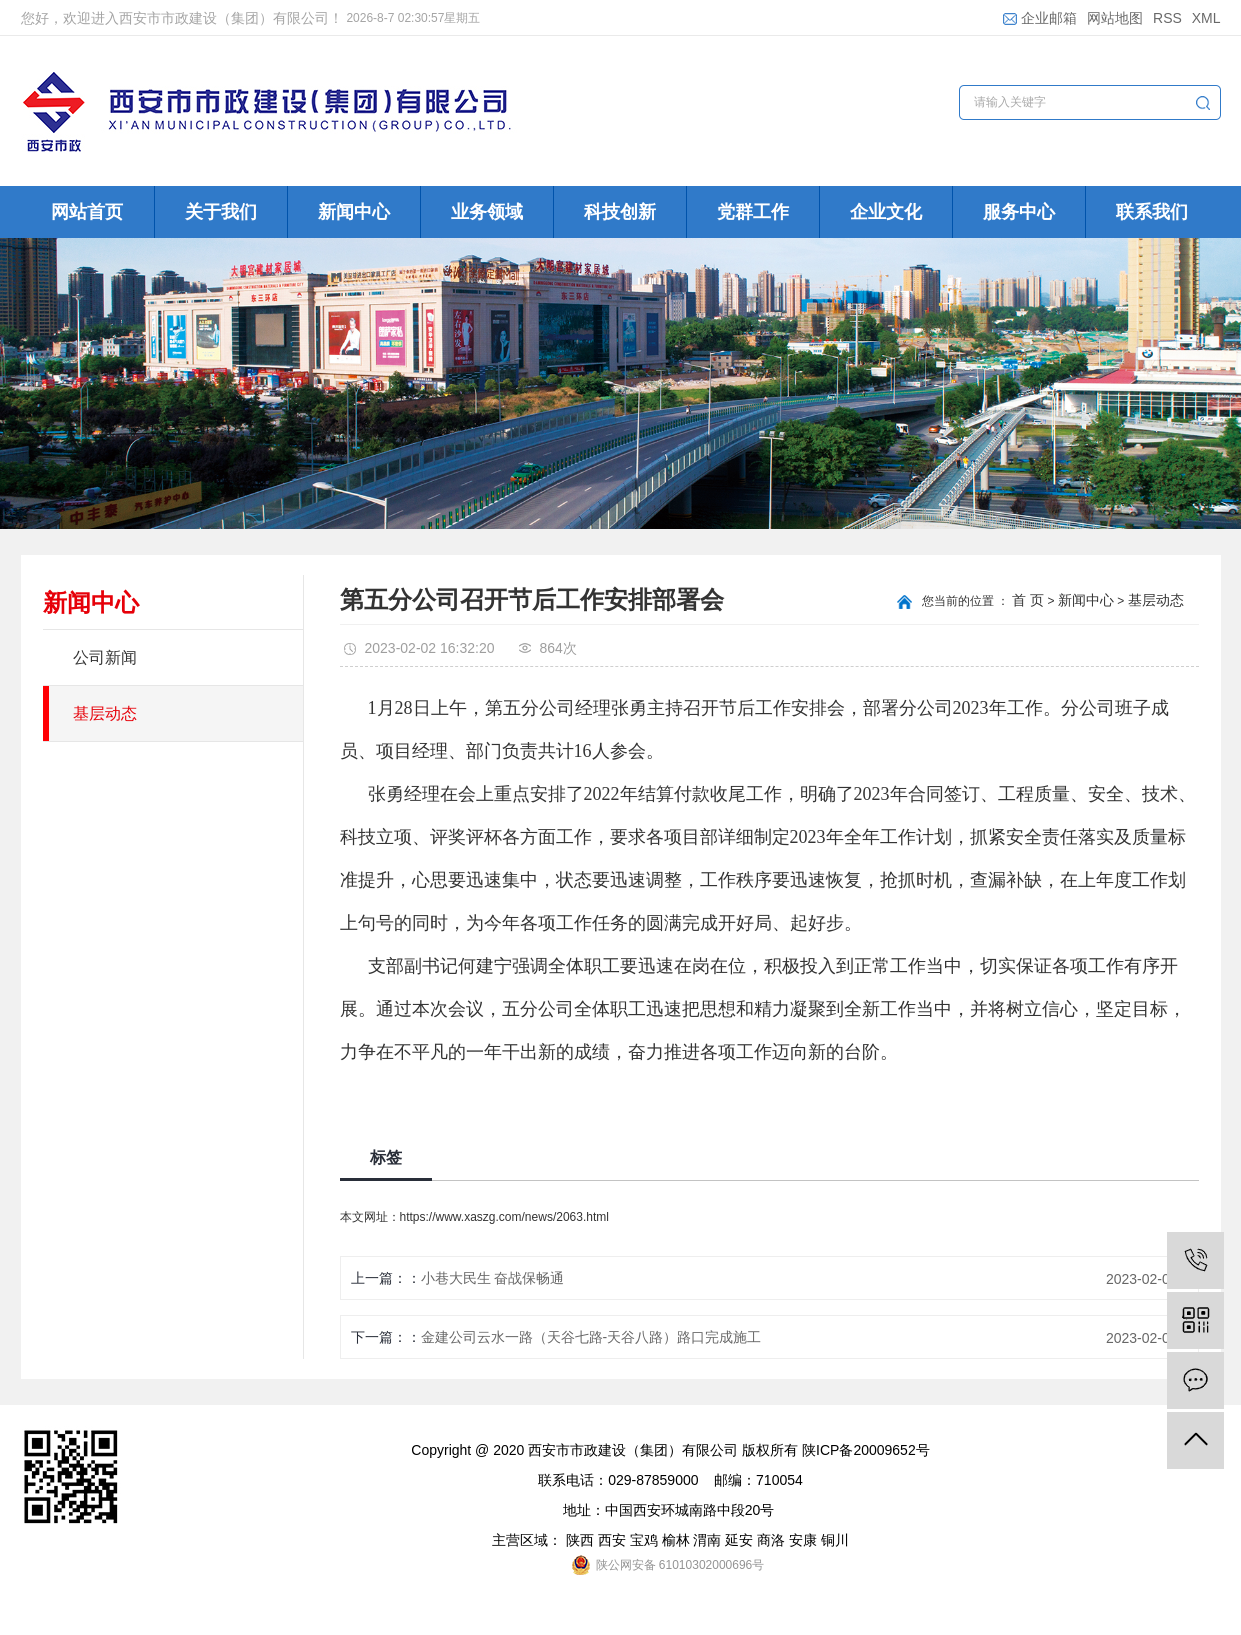  I want to click on 企业文化, so click(886, 212).